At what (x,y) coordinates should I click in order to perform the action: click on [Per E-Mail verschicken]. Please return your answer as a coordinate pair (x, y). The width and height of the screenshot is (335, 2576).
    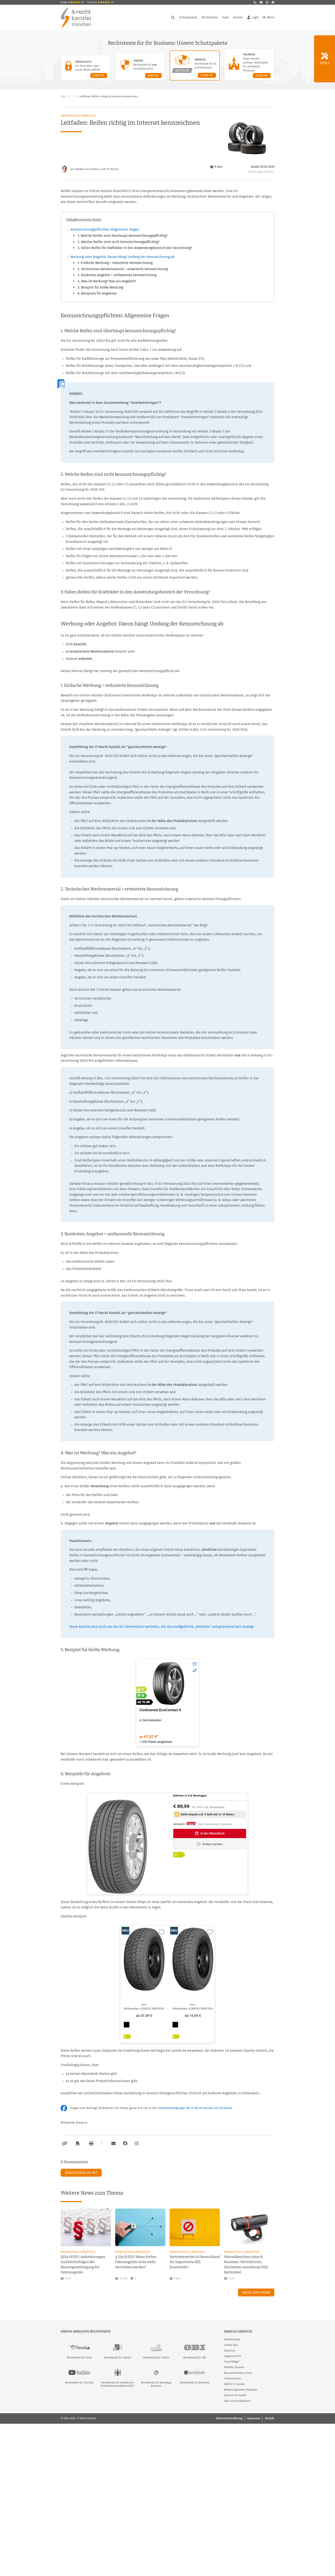
    Looking at the image, I should click on (113, 2143).